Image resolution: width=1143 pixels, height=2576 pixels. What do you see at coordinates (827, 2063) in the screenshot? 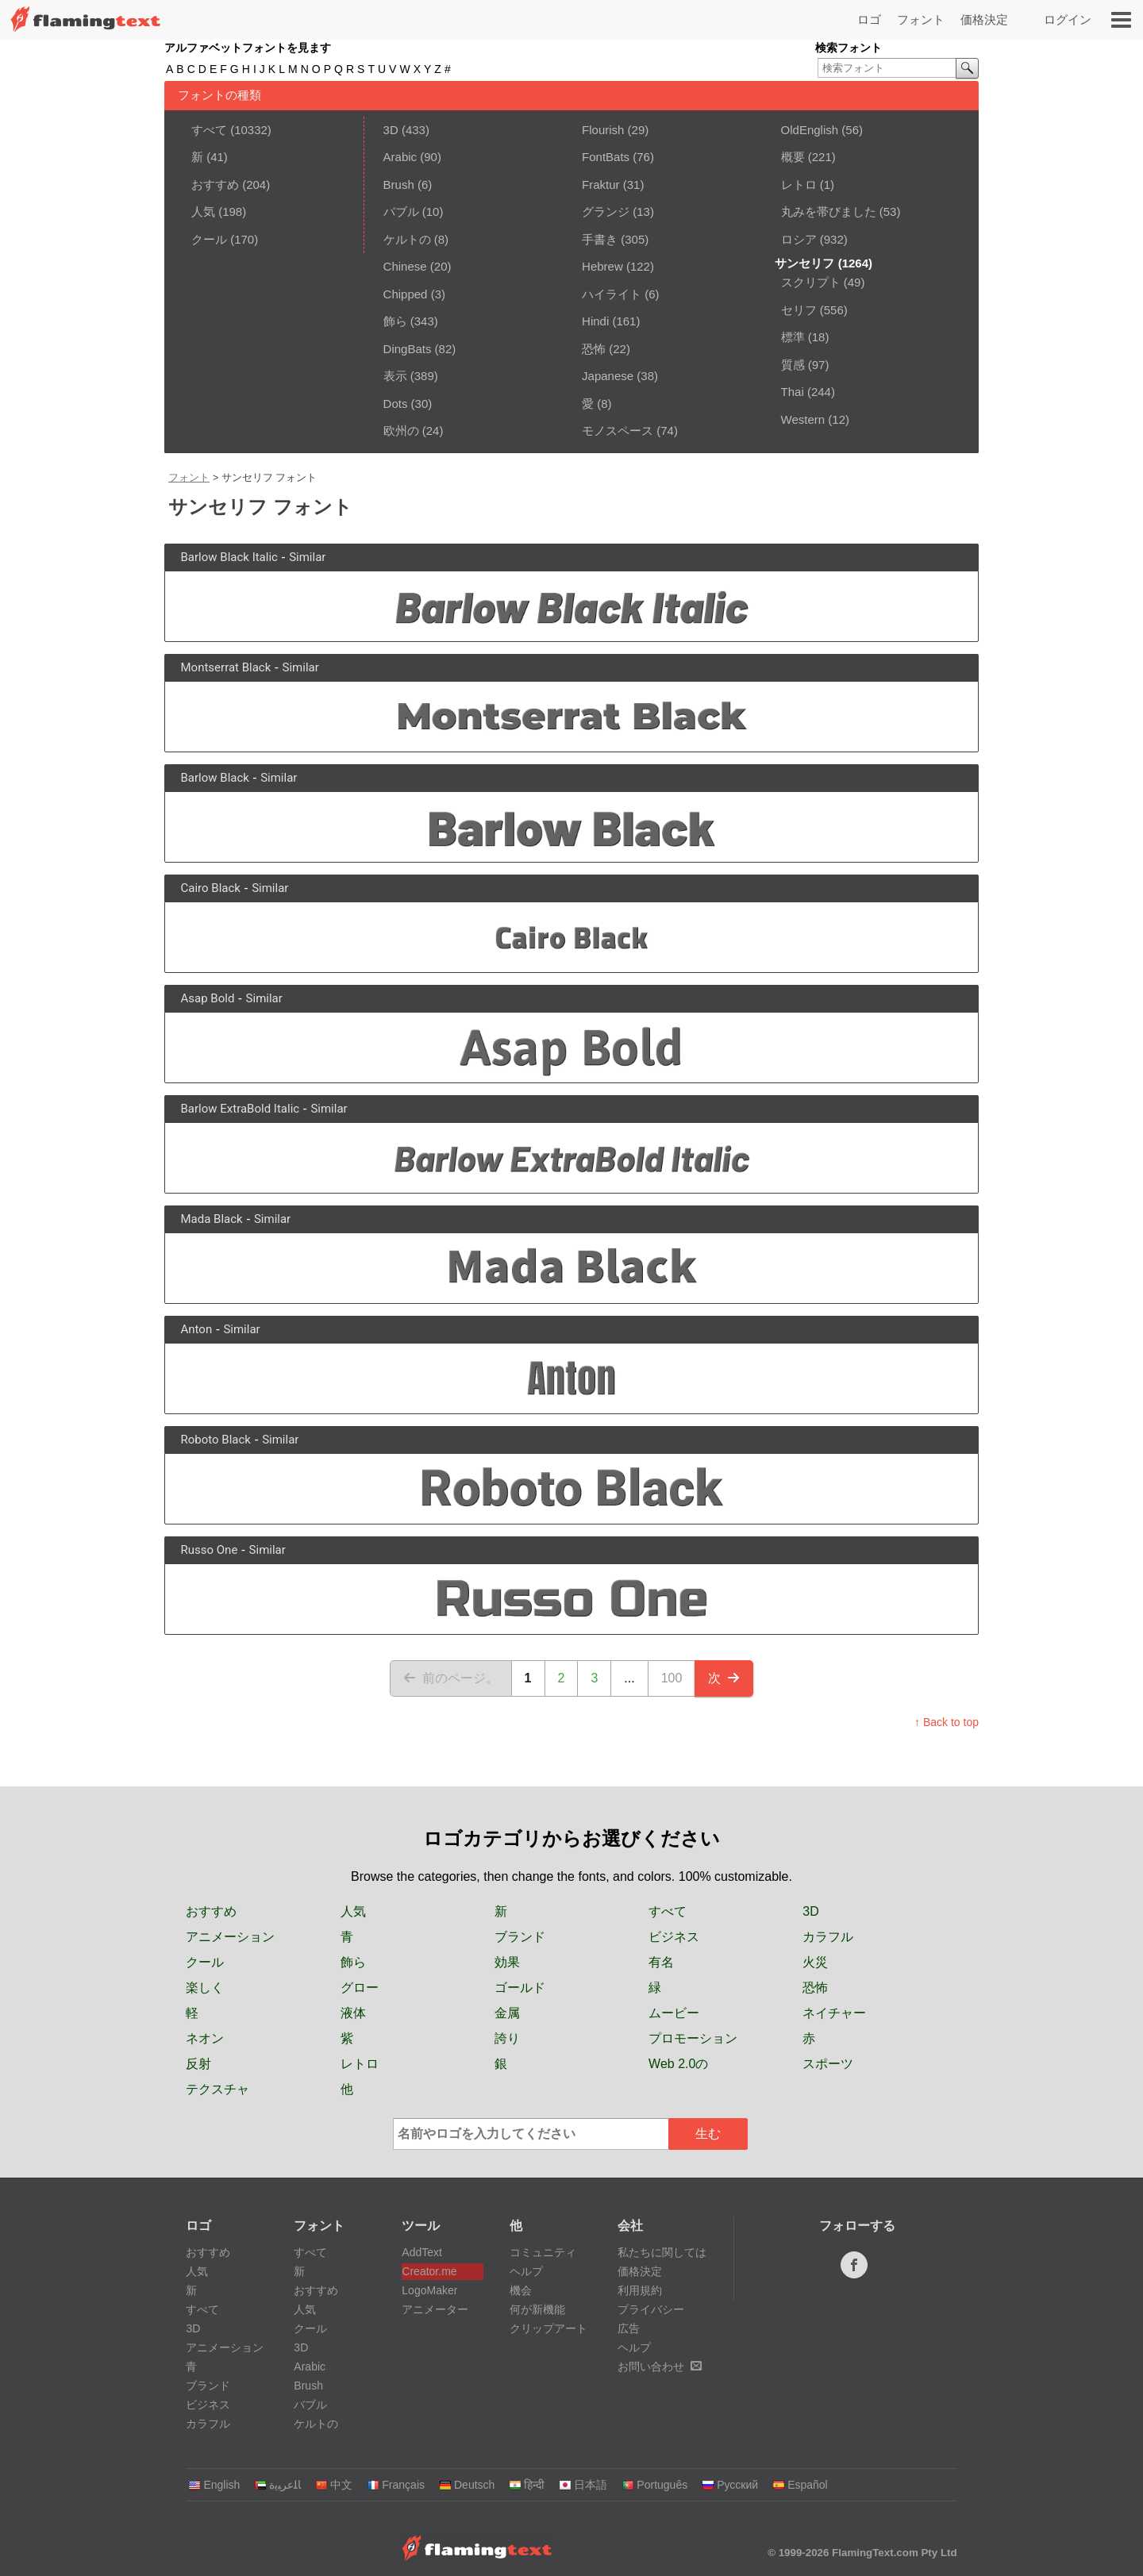
I see `スポーツ` at bounding box center [827, 2063].